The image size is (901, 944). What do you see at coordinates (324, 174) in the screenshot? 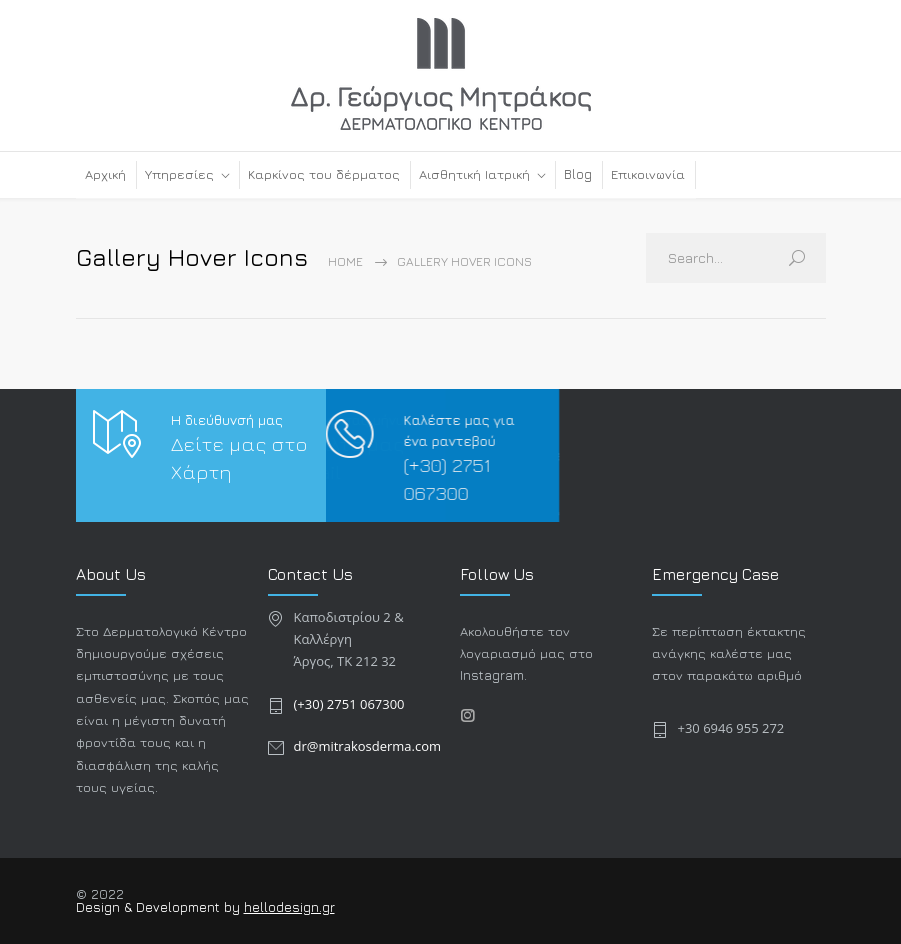
I see `Καρκίνος του δέρματος` at bounding box center [324, 174].